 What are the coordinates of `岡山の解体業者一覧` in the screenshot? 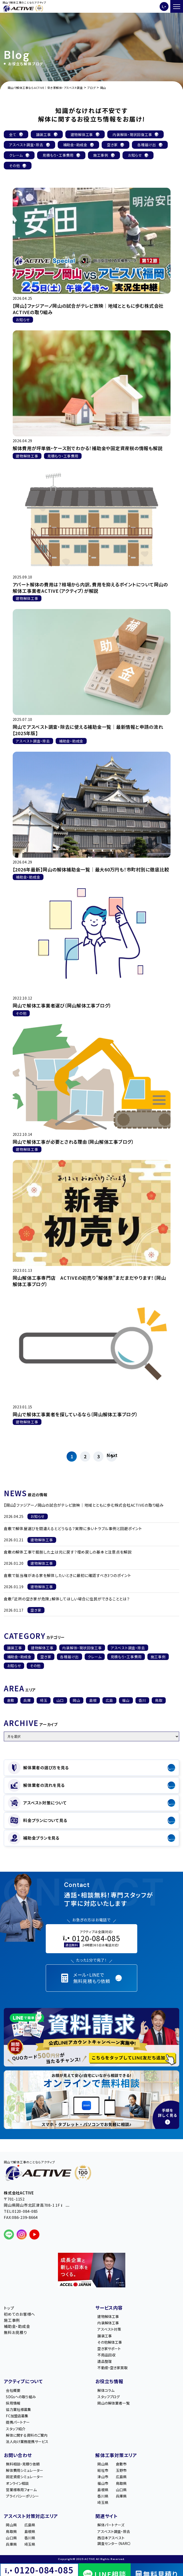 It's located at (113, 2403).